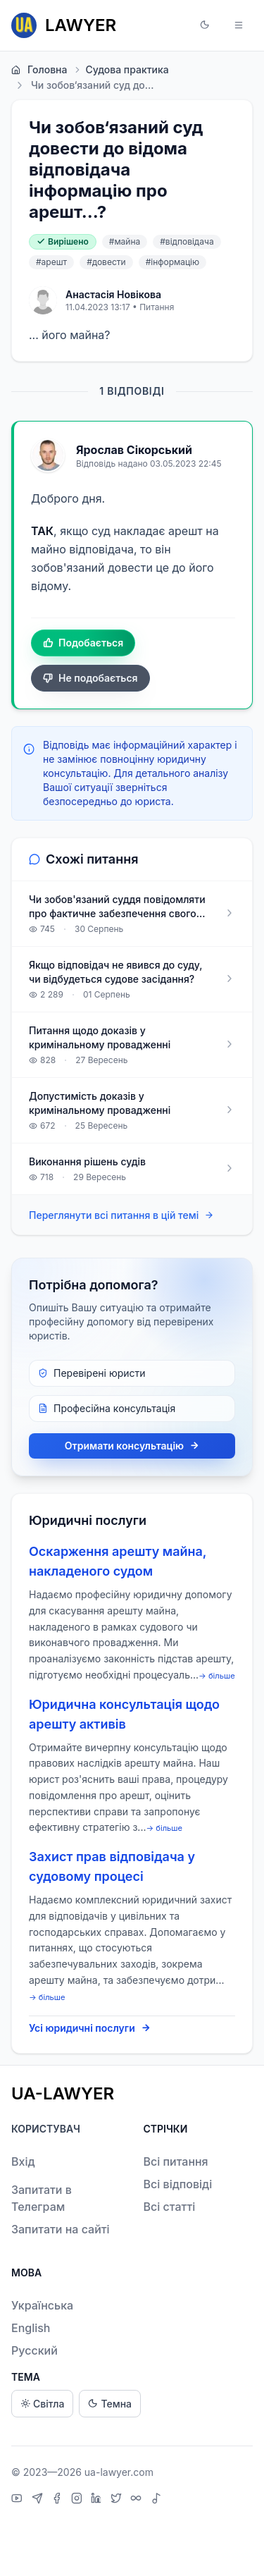 This screenshot has width=264, height=2576. Describe the element at coordinates (98, 2500) in the screenshot. I see `[LinkedIn]` at that location.